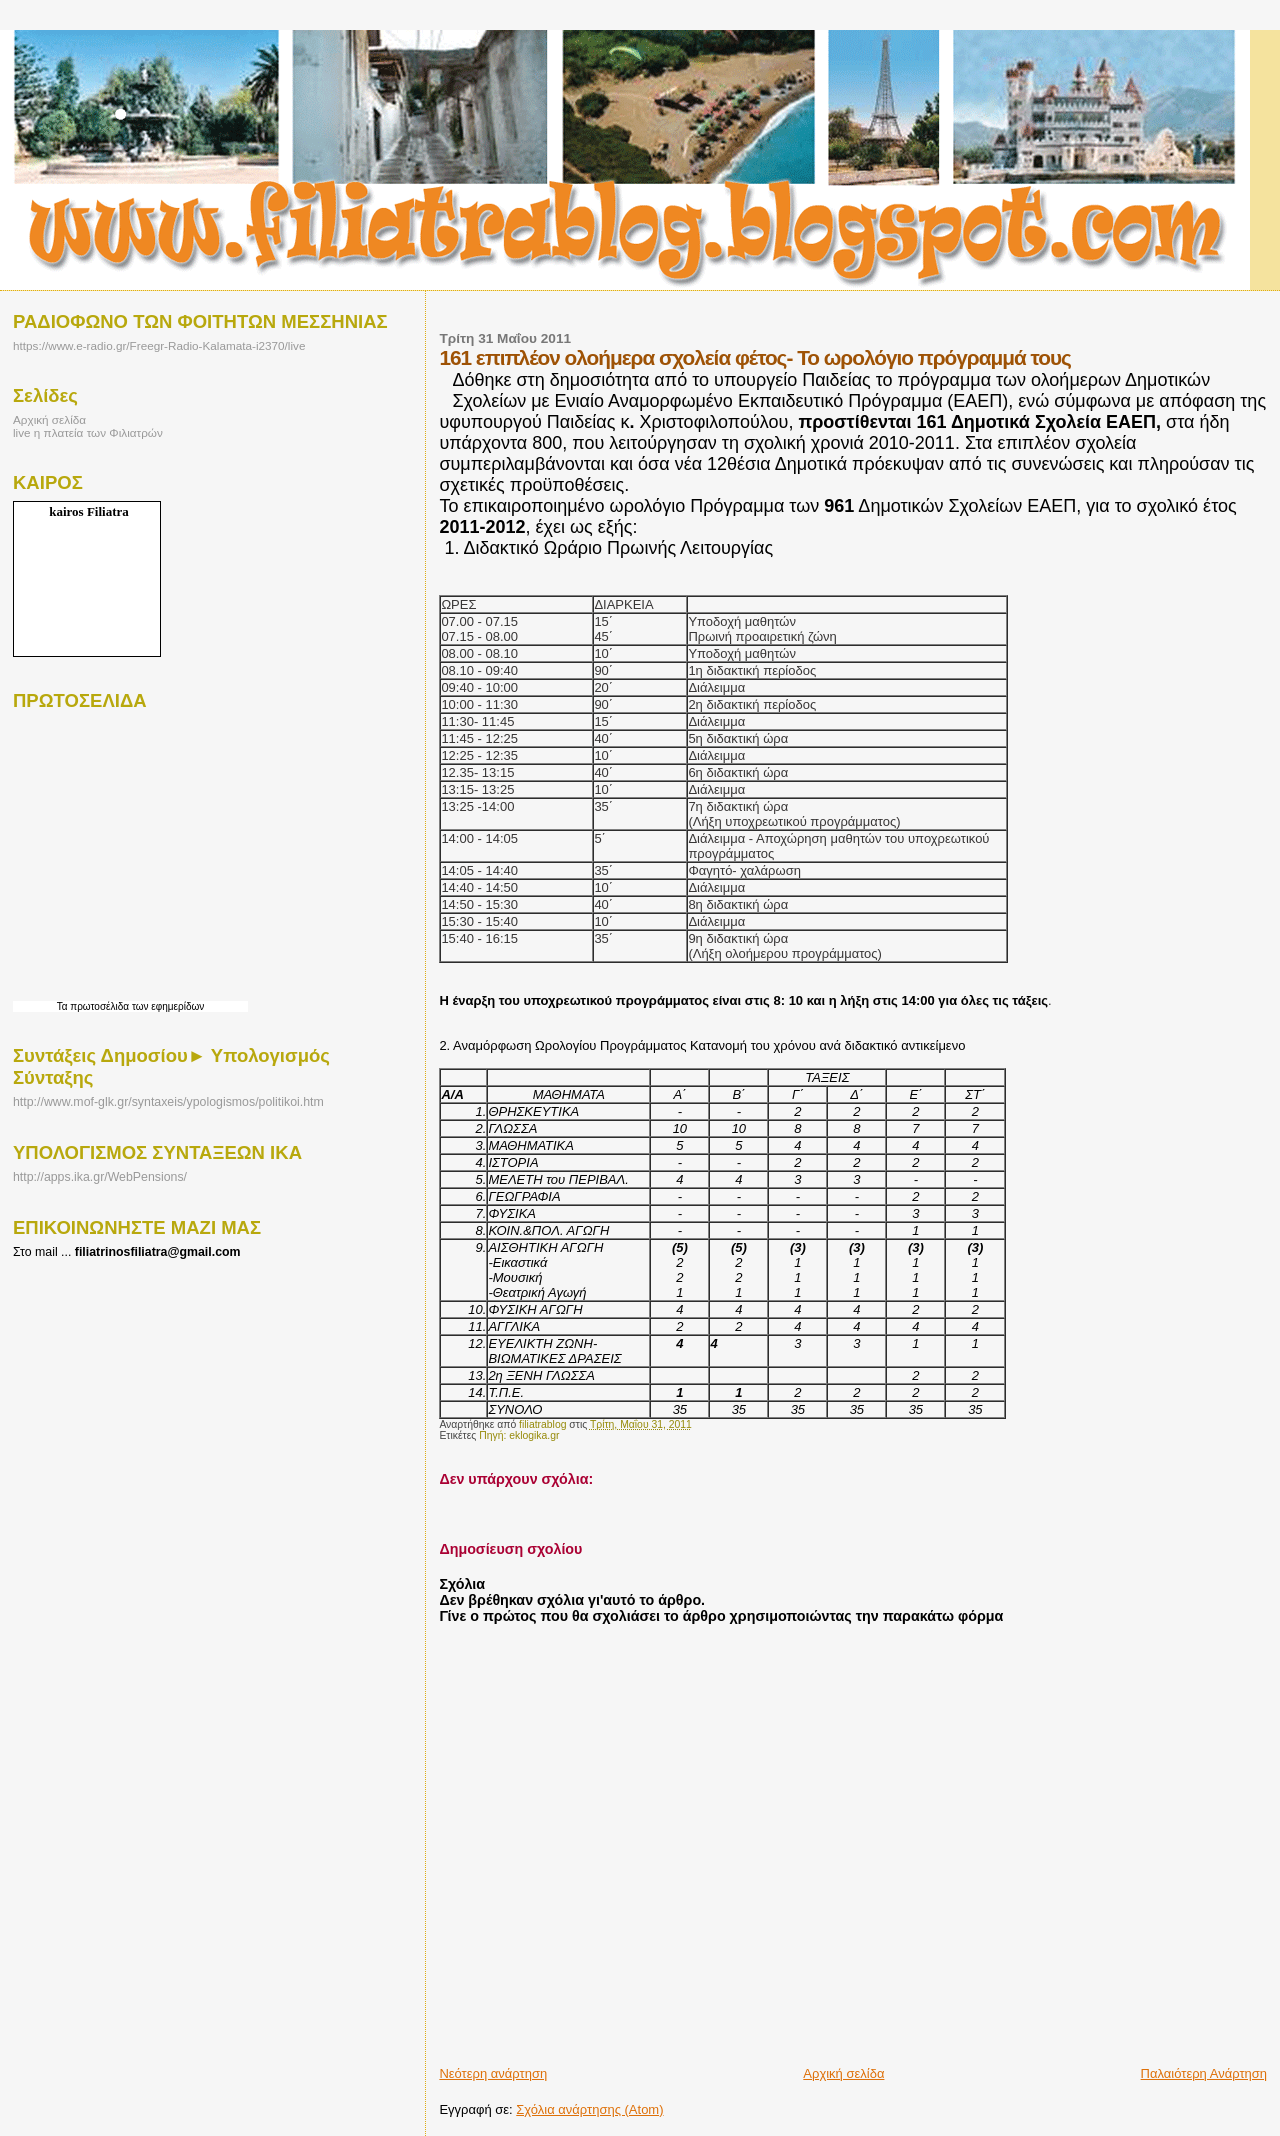 The width and height of the screenshot is (1280, 2136). I want to click on Νεότερη ανάρτηση, so click(493, 2073).